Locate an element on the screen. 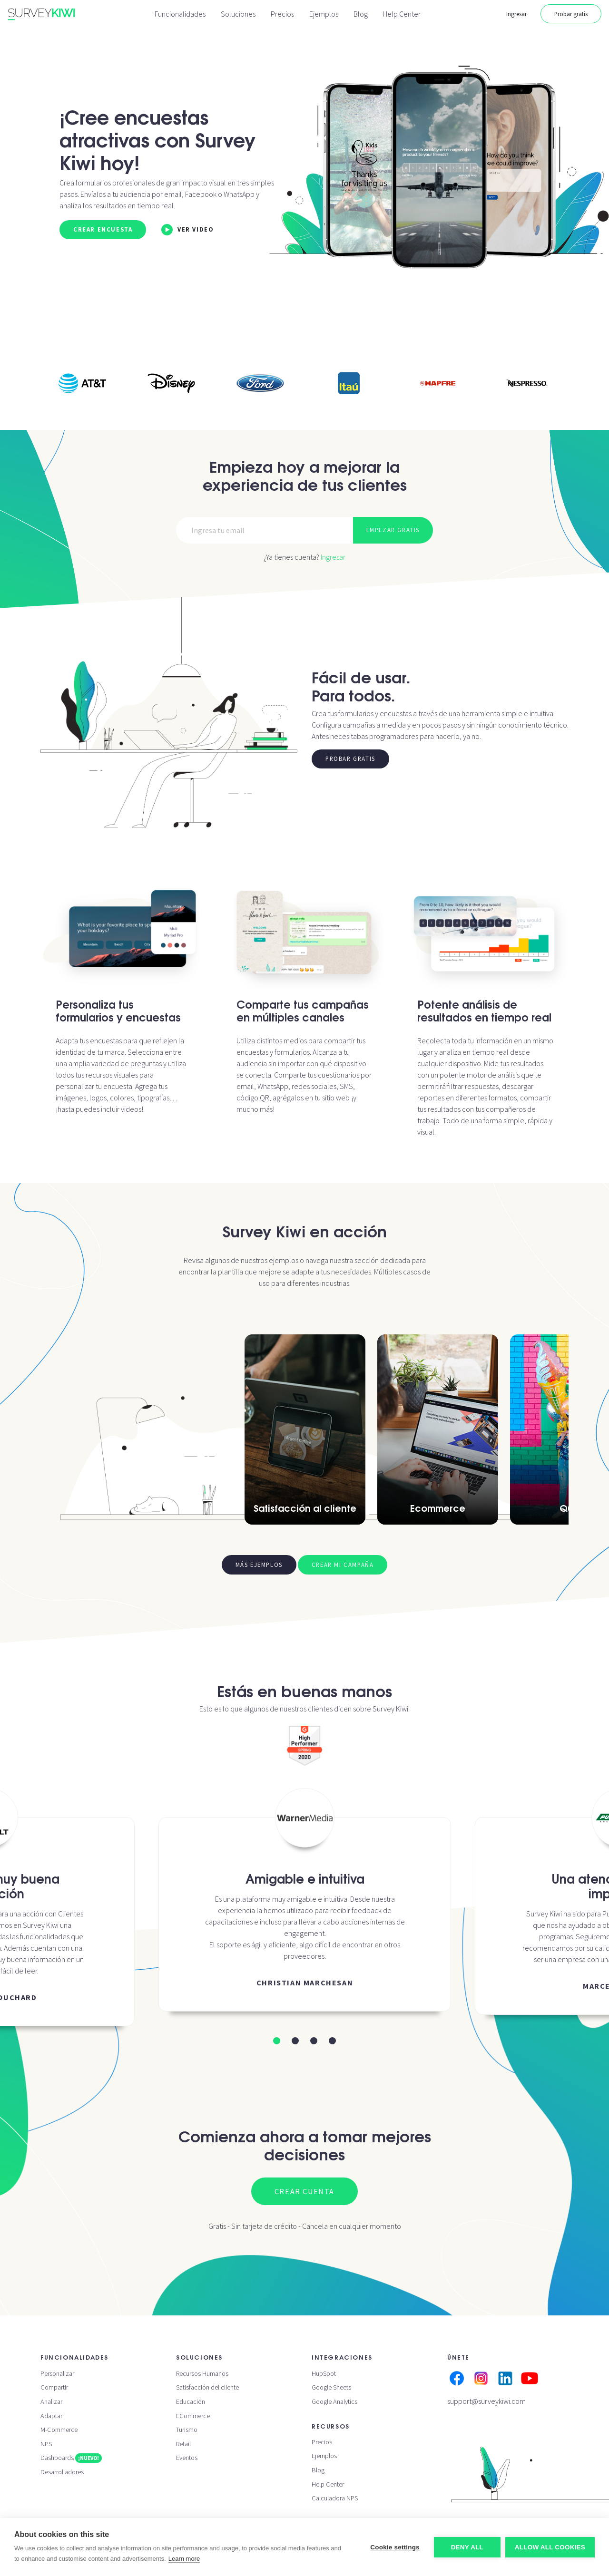 Image resolution: width=609 pixels, height=2576 pixels. Crear mi campaña is located at coordinates (343, 1564).